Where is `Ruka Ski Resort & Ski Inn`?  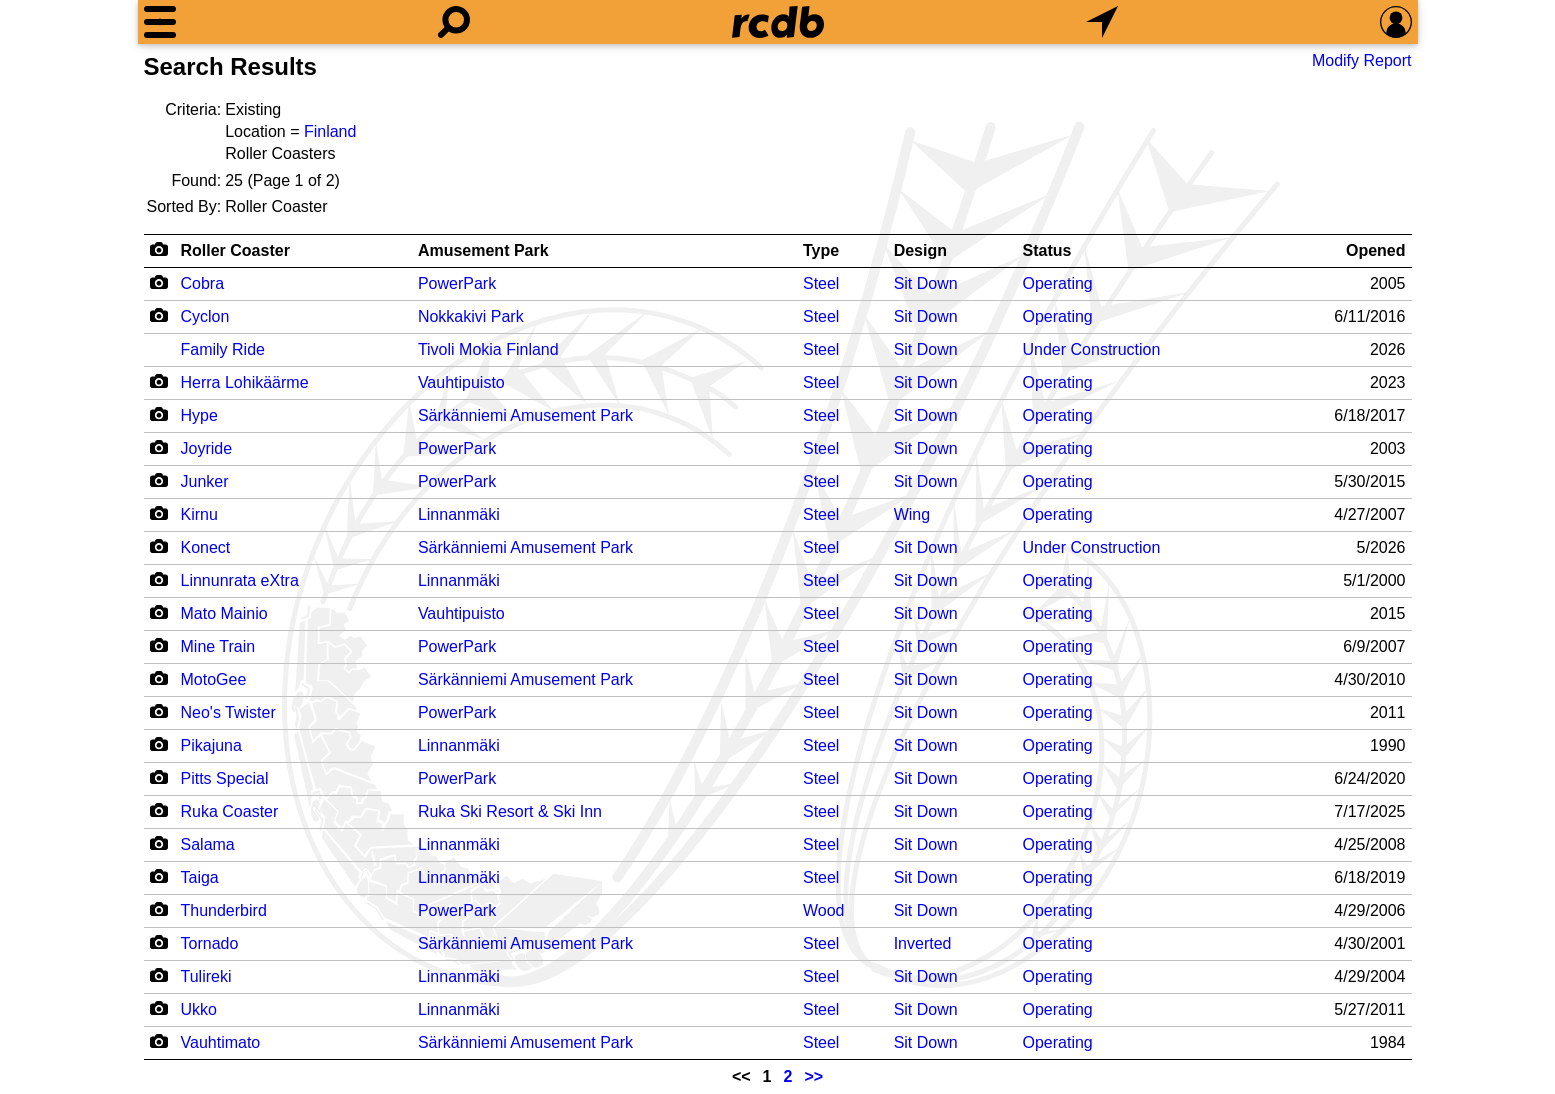 Ruka Ski Resort & Ski Inn is located at coordinates (510, 811).